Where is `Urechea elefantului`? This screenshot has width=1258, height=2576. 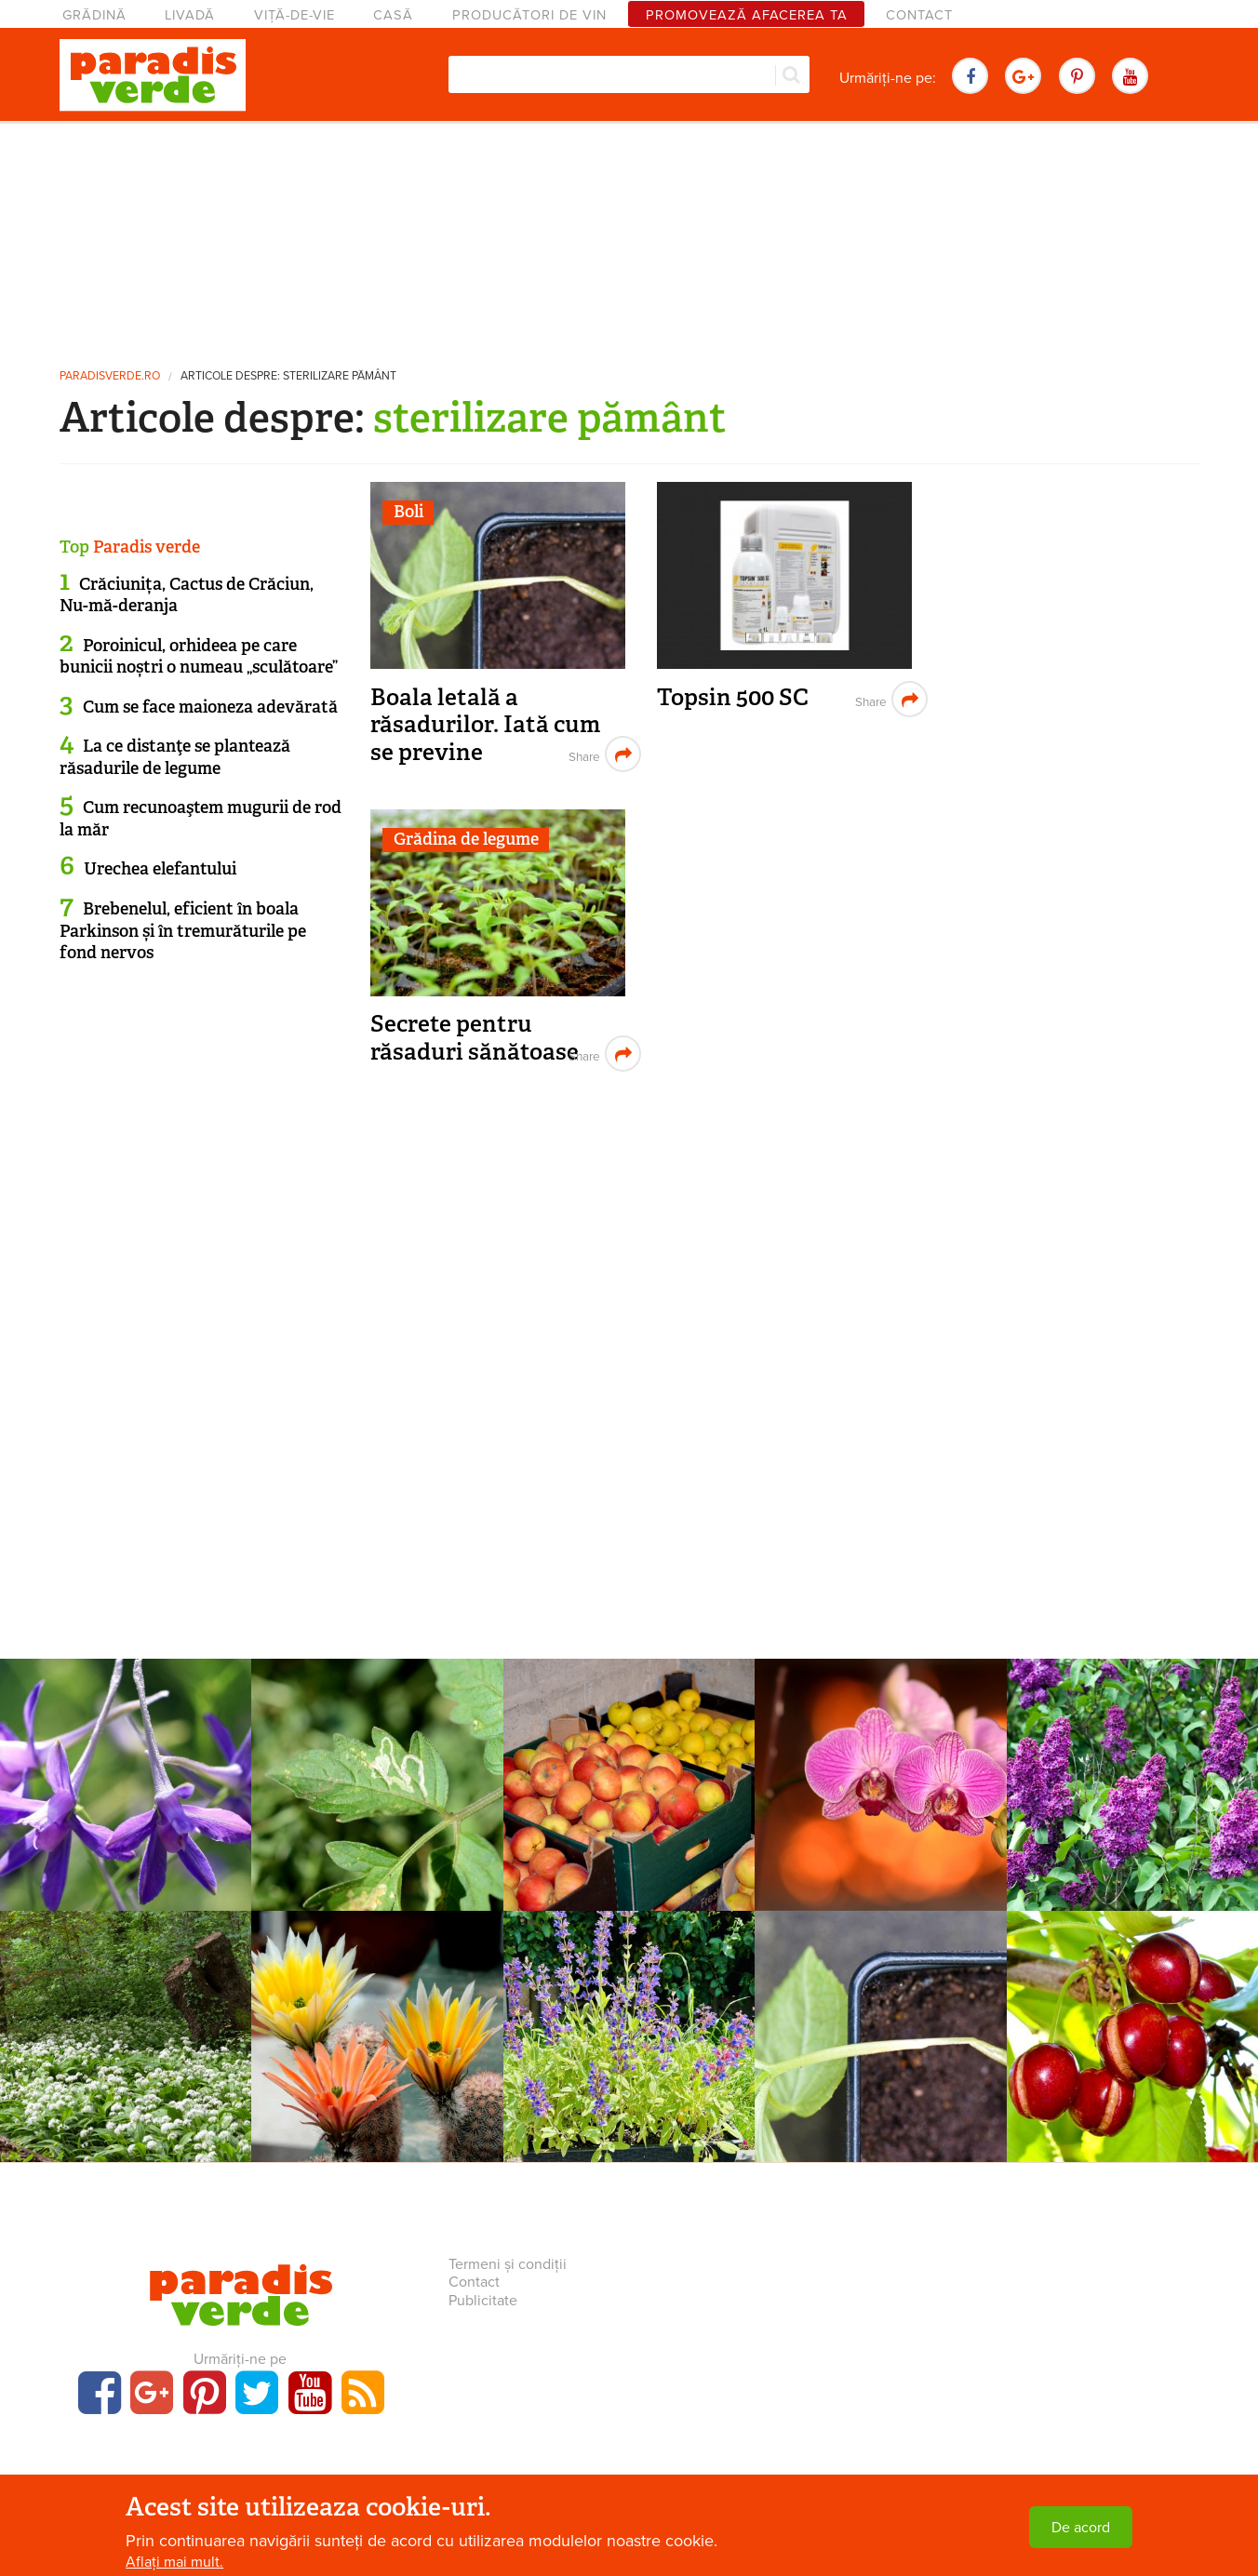
Urechea elefantului is located at coordinates (160, 869).